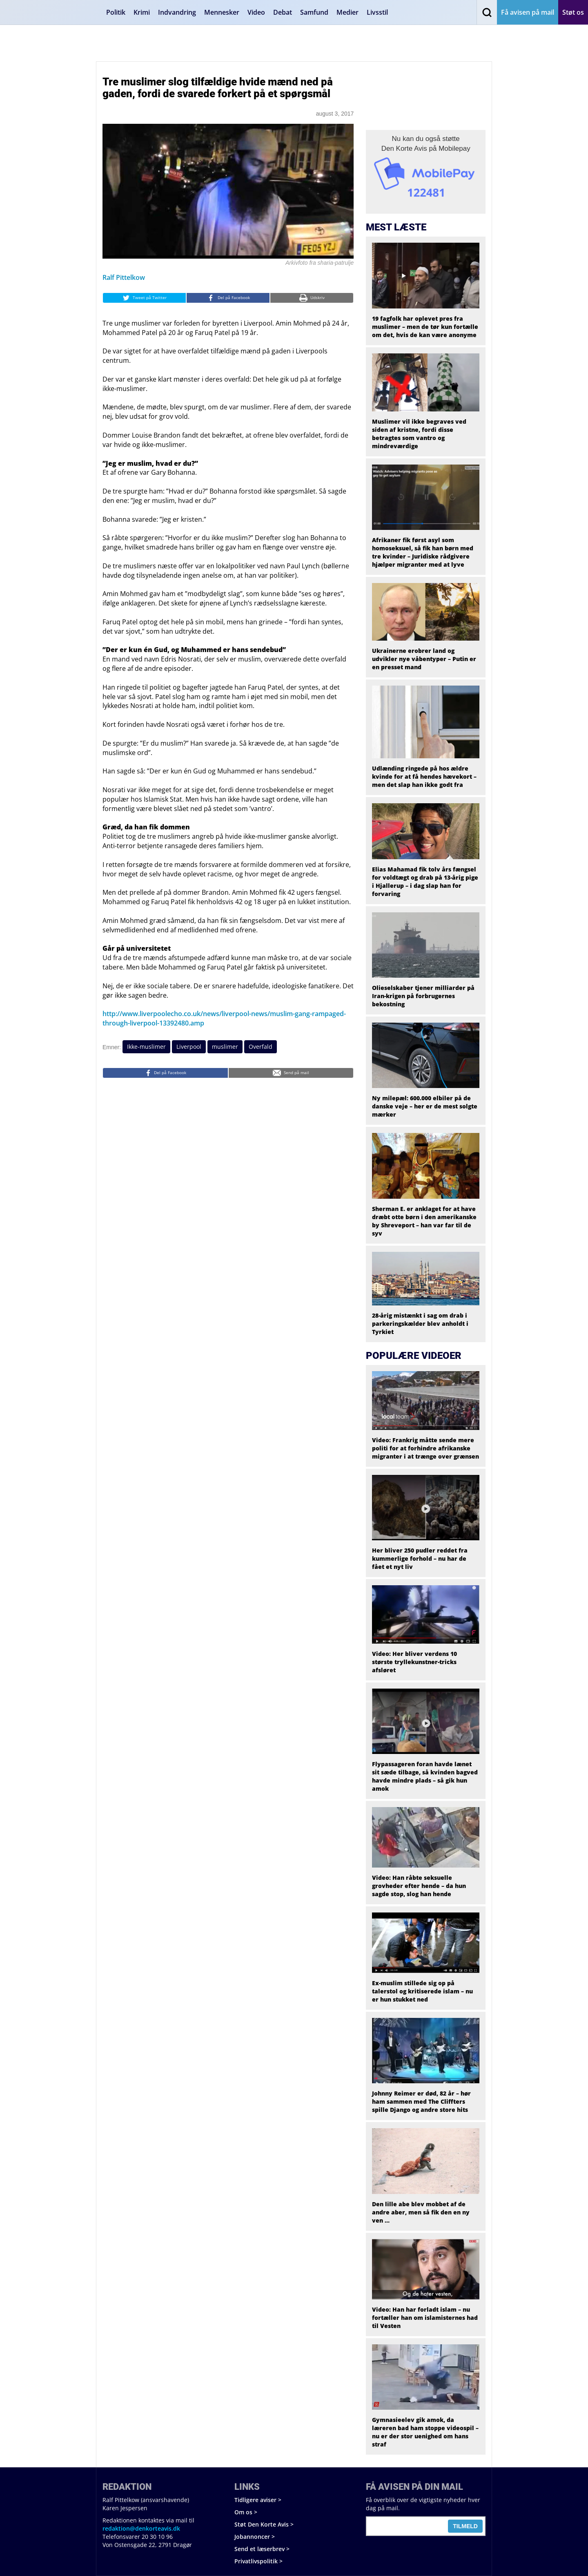 The image size is (588, 2576). Describe the element at coordinates (347, 12) in the screenshot. I see `Medier` at that location.